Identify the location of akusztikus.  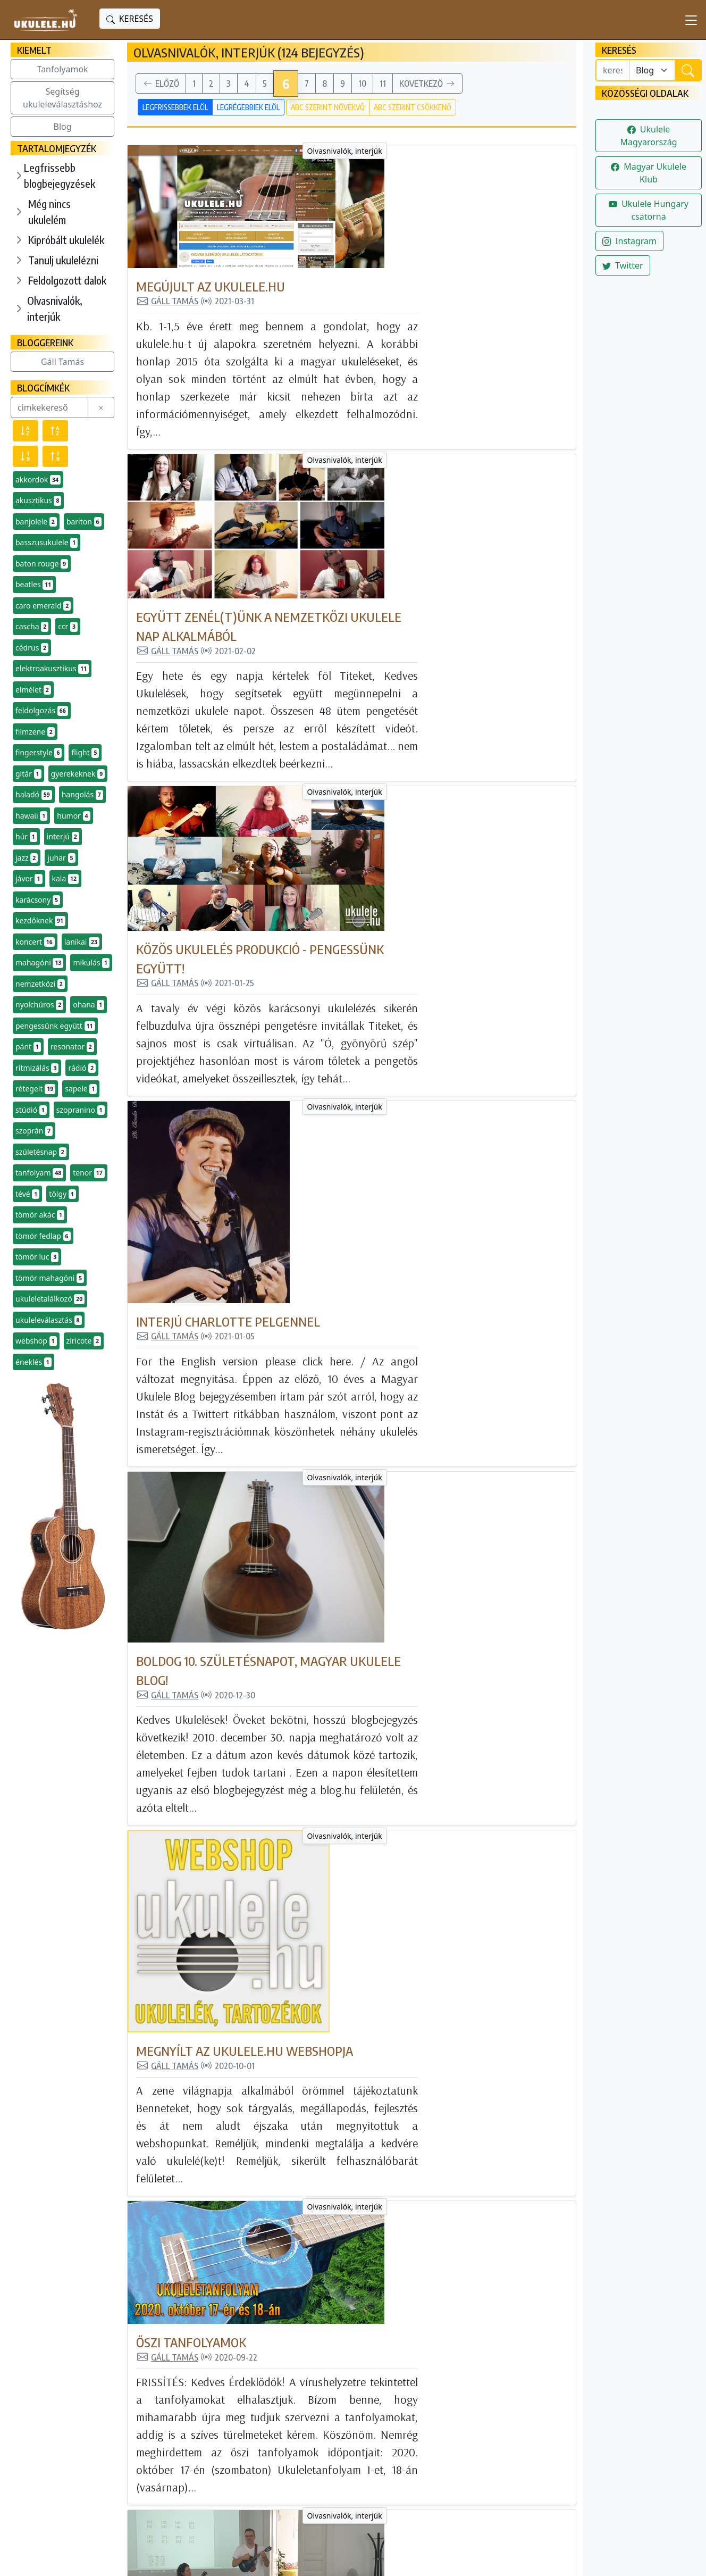
(38, 500).